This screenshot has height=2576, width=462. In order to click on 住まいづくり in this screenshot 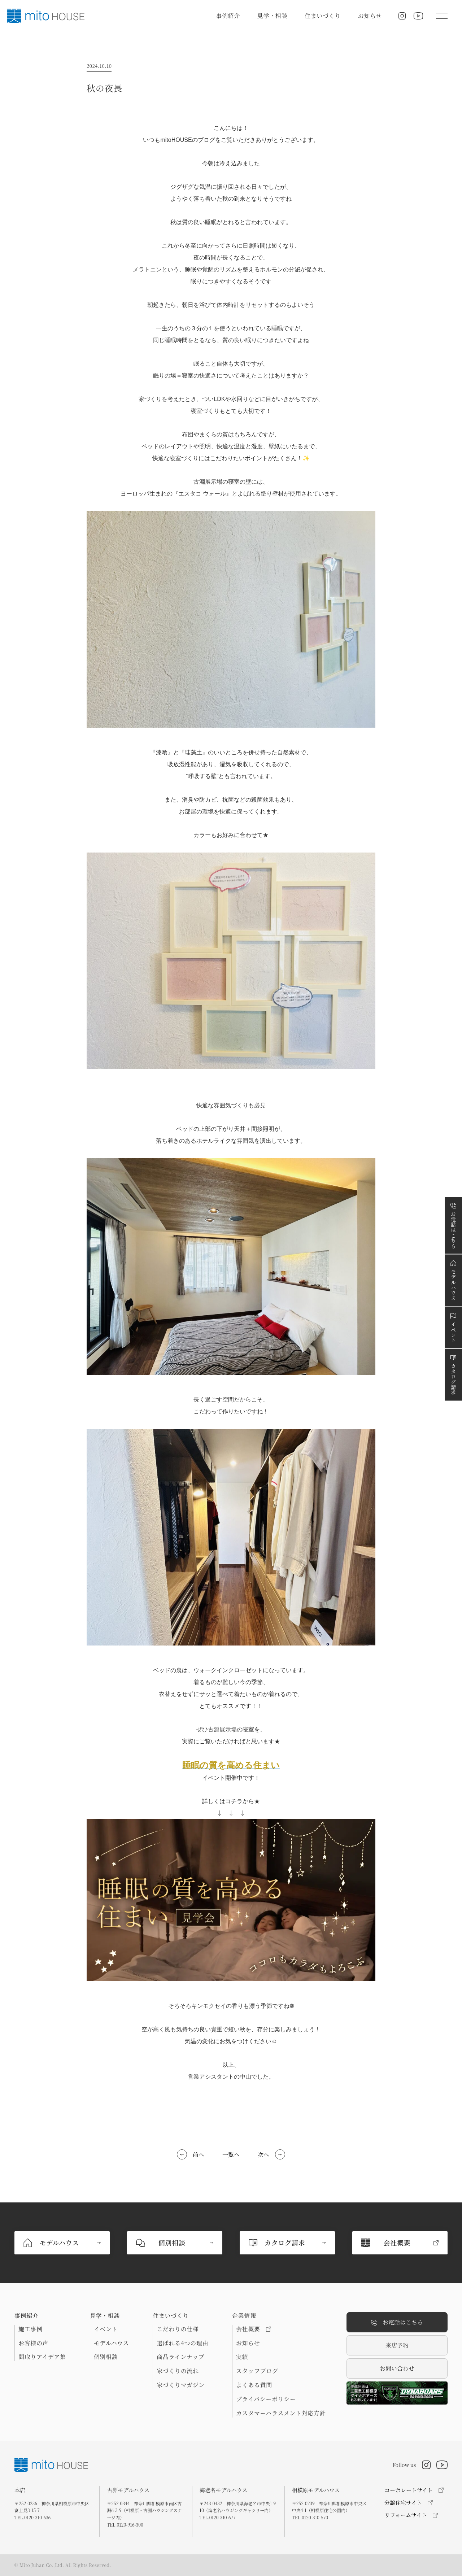, I will do `click(323, 16)`.